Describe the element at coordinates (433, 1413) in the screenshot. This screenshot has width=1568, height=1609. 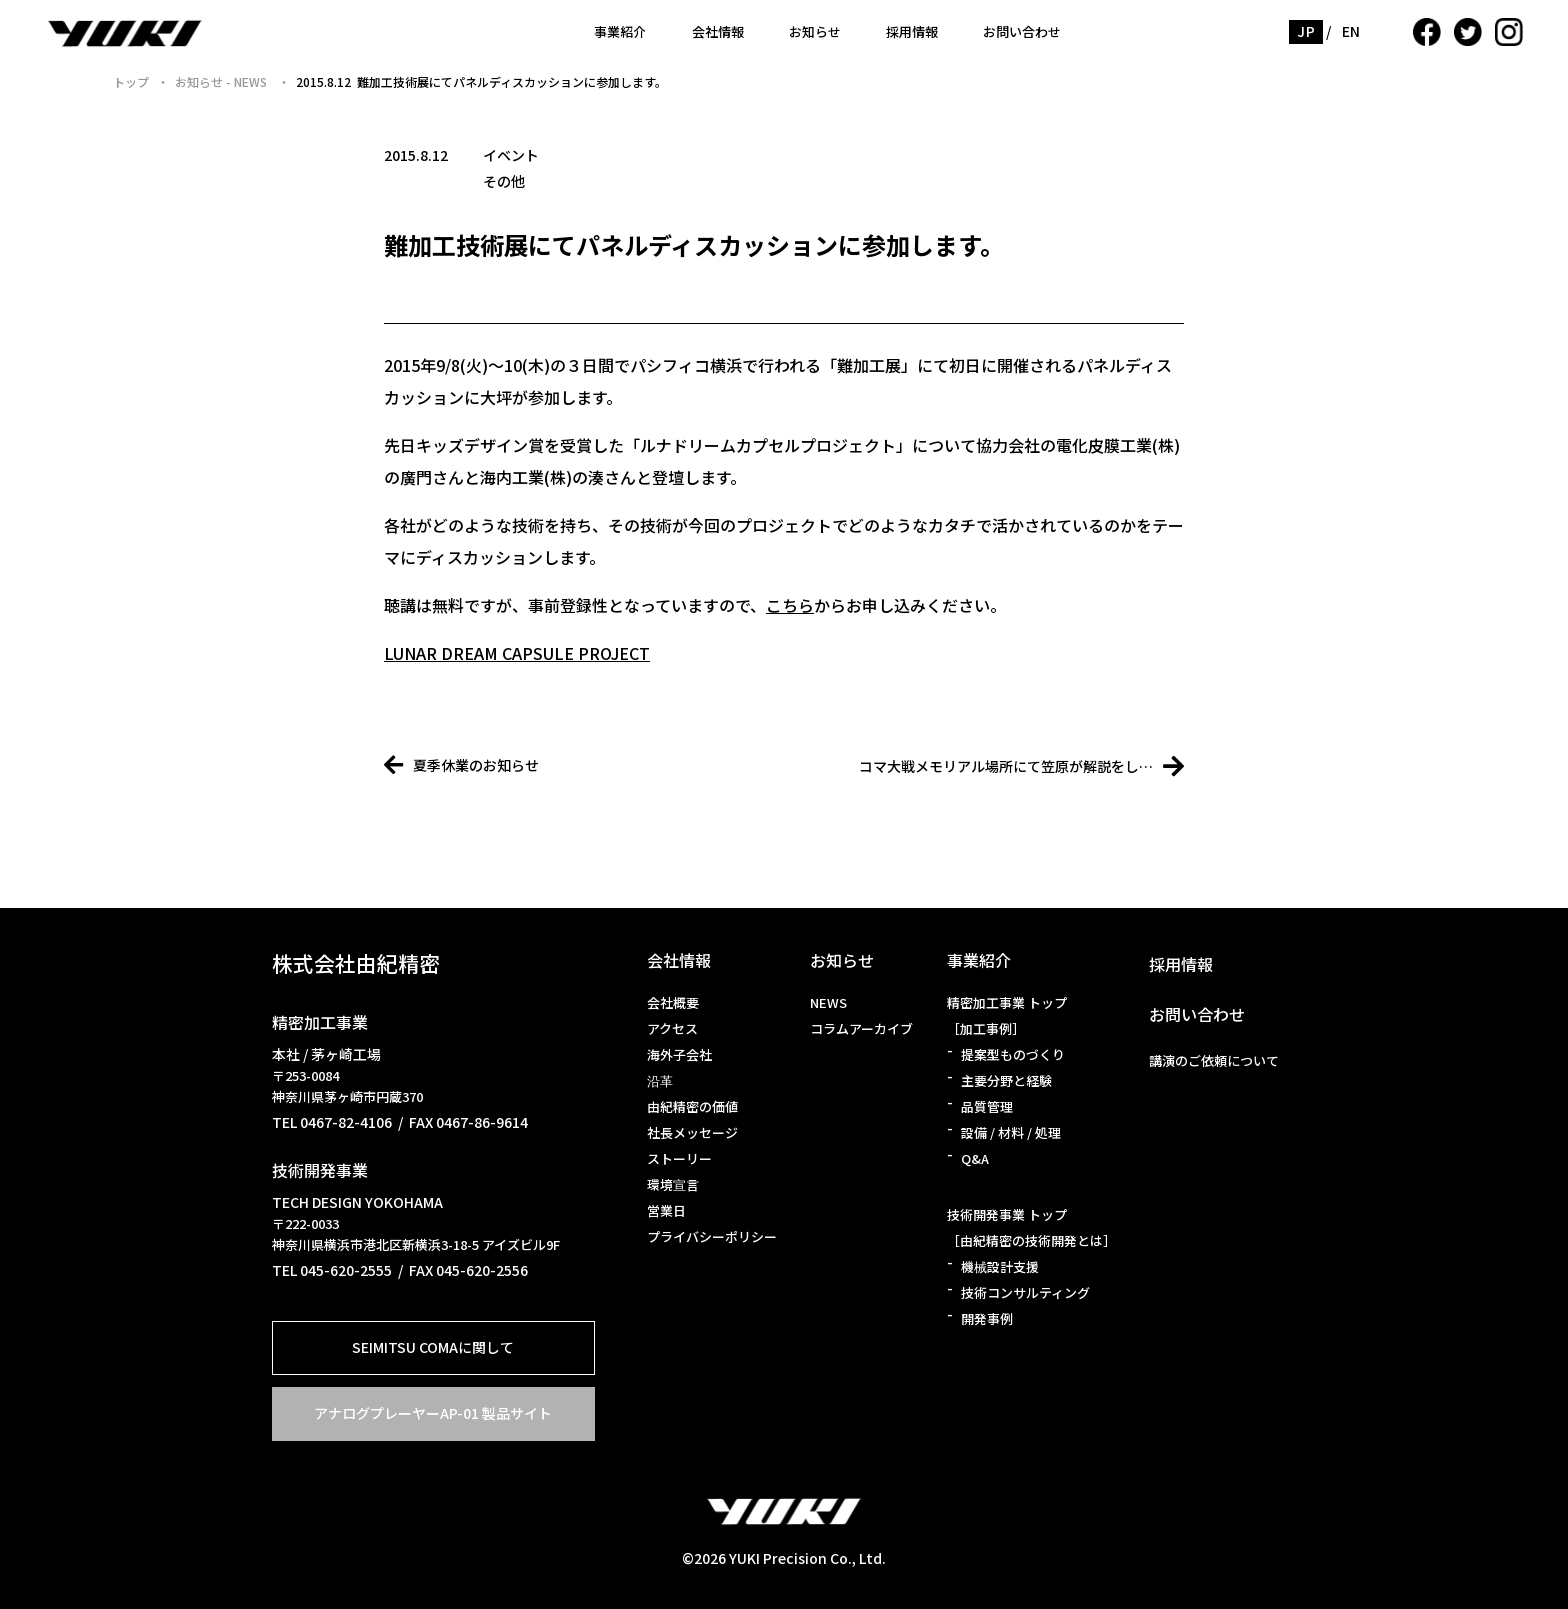
I see `アナログプレーヤーAP-01 製品サイト` at that location.